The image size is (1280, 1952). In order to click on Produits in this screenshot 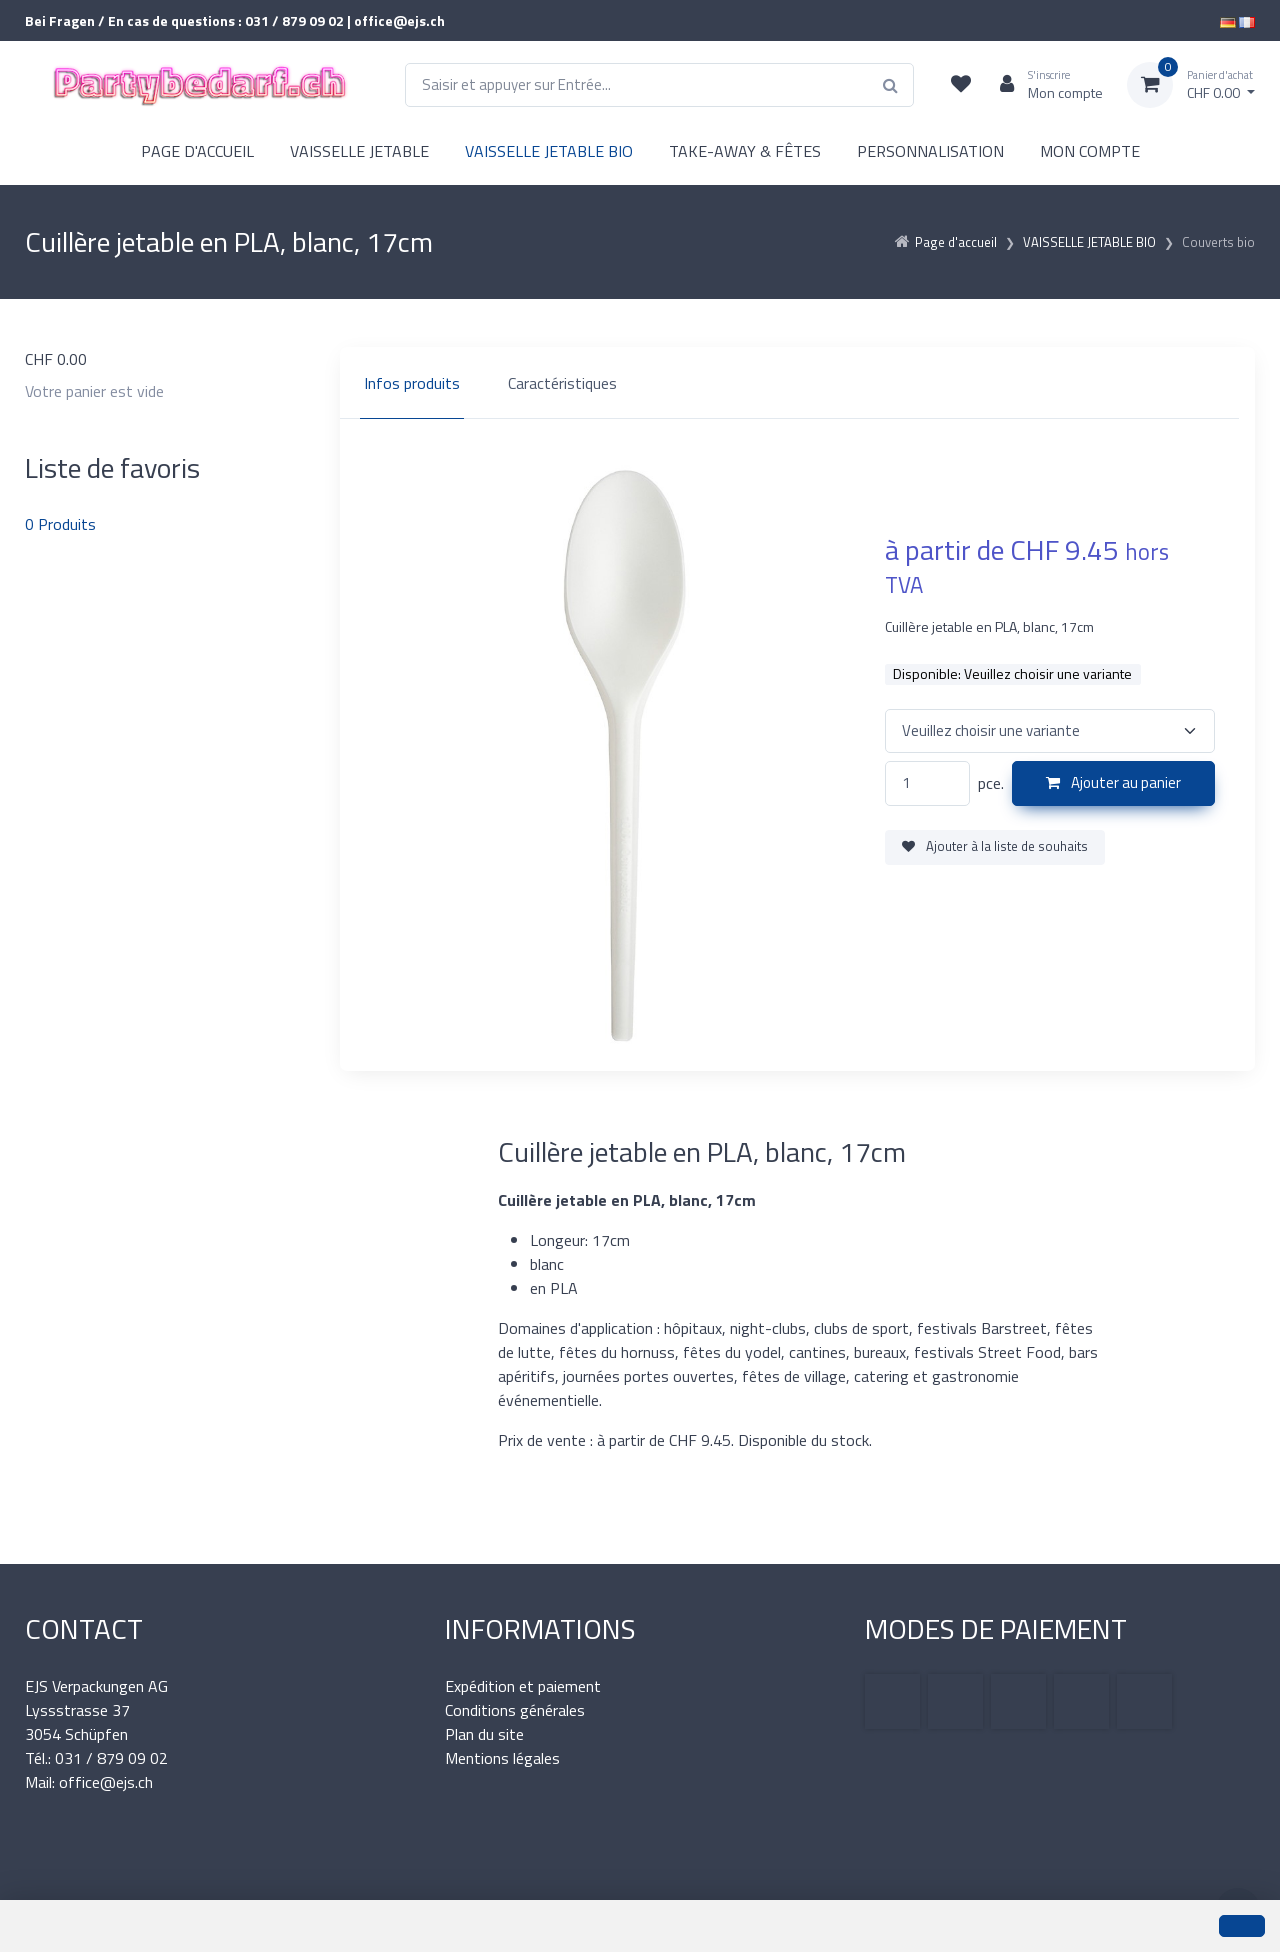, I will do `click(60, 524)`.